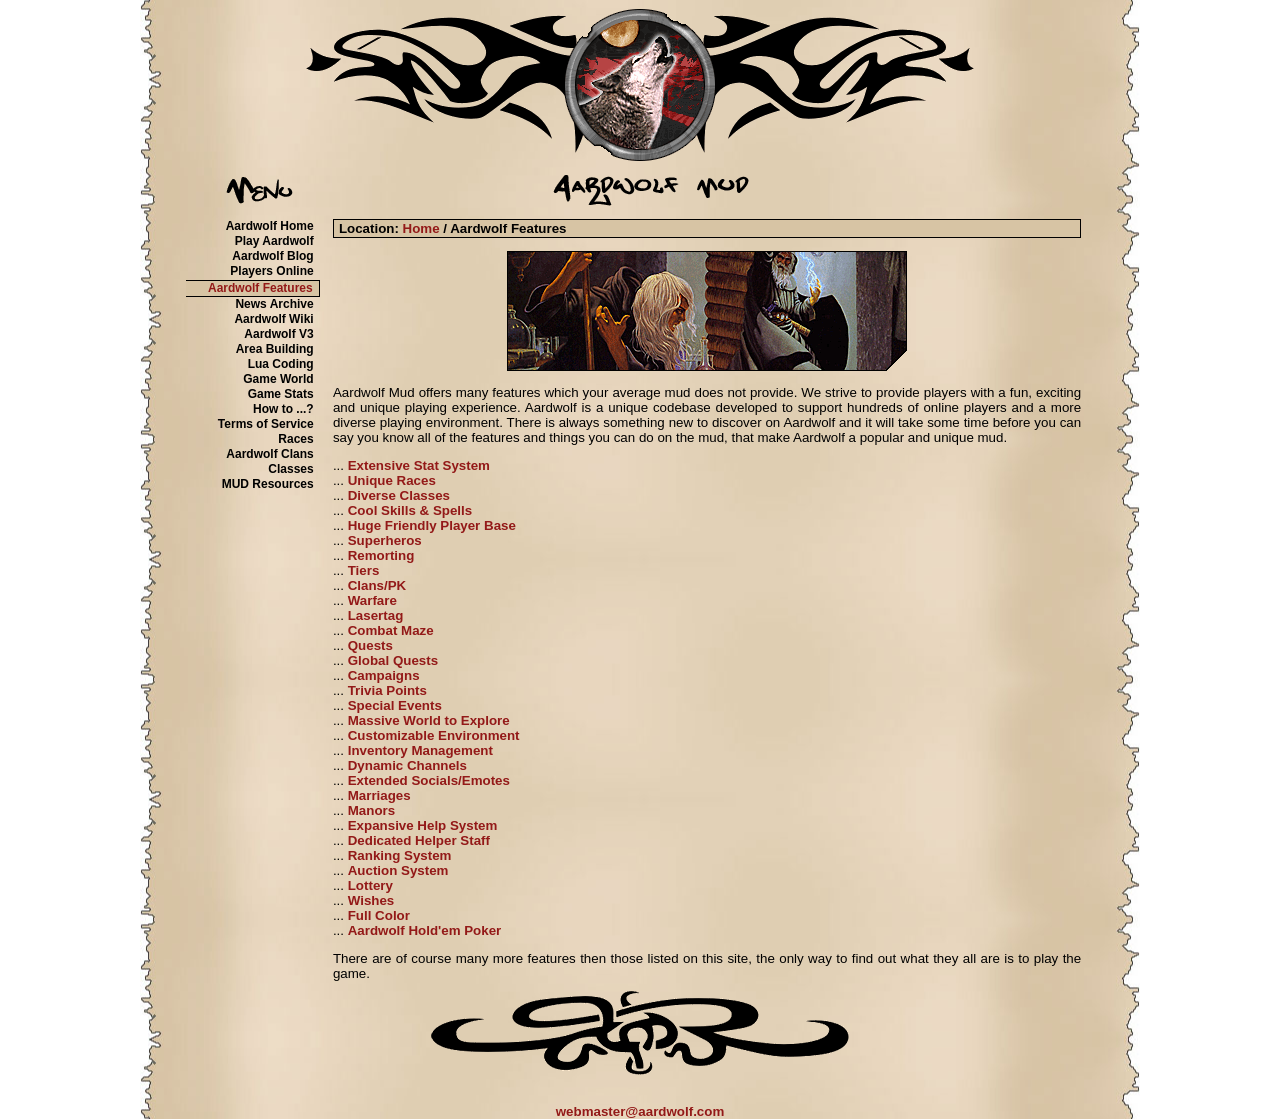 The height and width of the screenshot is (1119, 1280). What do you see at coordinates (281, 364) in the screenshot?
I see `Lua Coding` at bounding box center [281, 364].